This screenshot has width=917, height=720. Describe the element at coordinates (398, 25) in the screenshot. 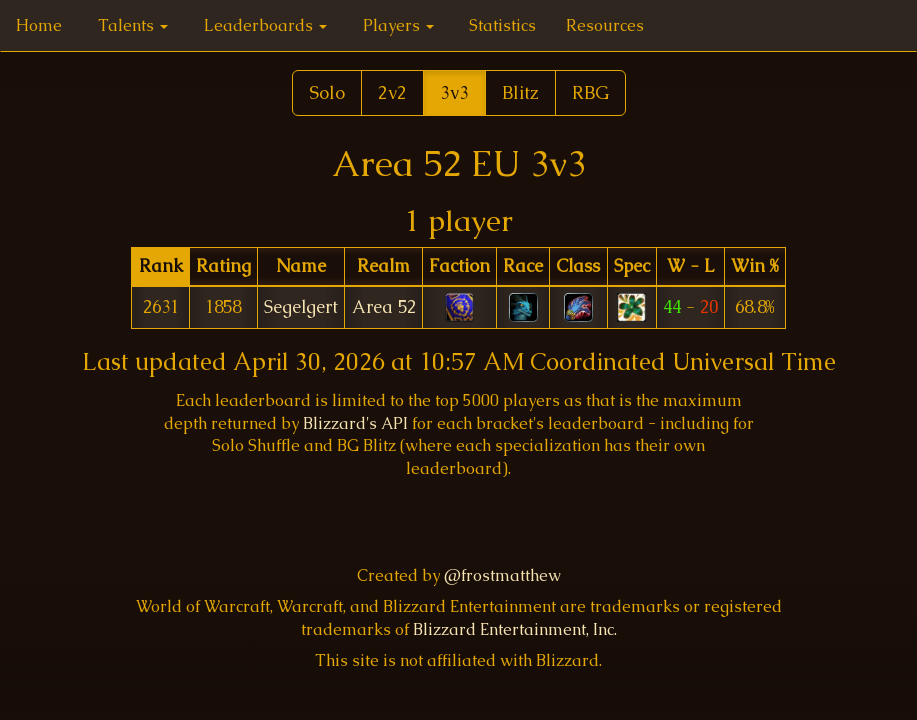

I see `Players [button]` at that location.